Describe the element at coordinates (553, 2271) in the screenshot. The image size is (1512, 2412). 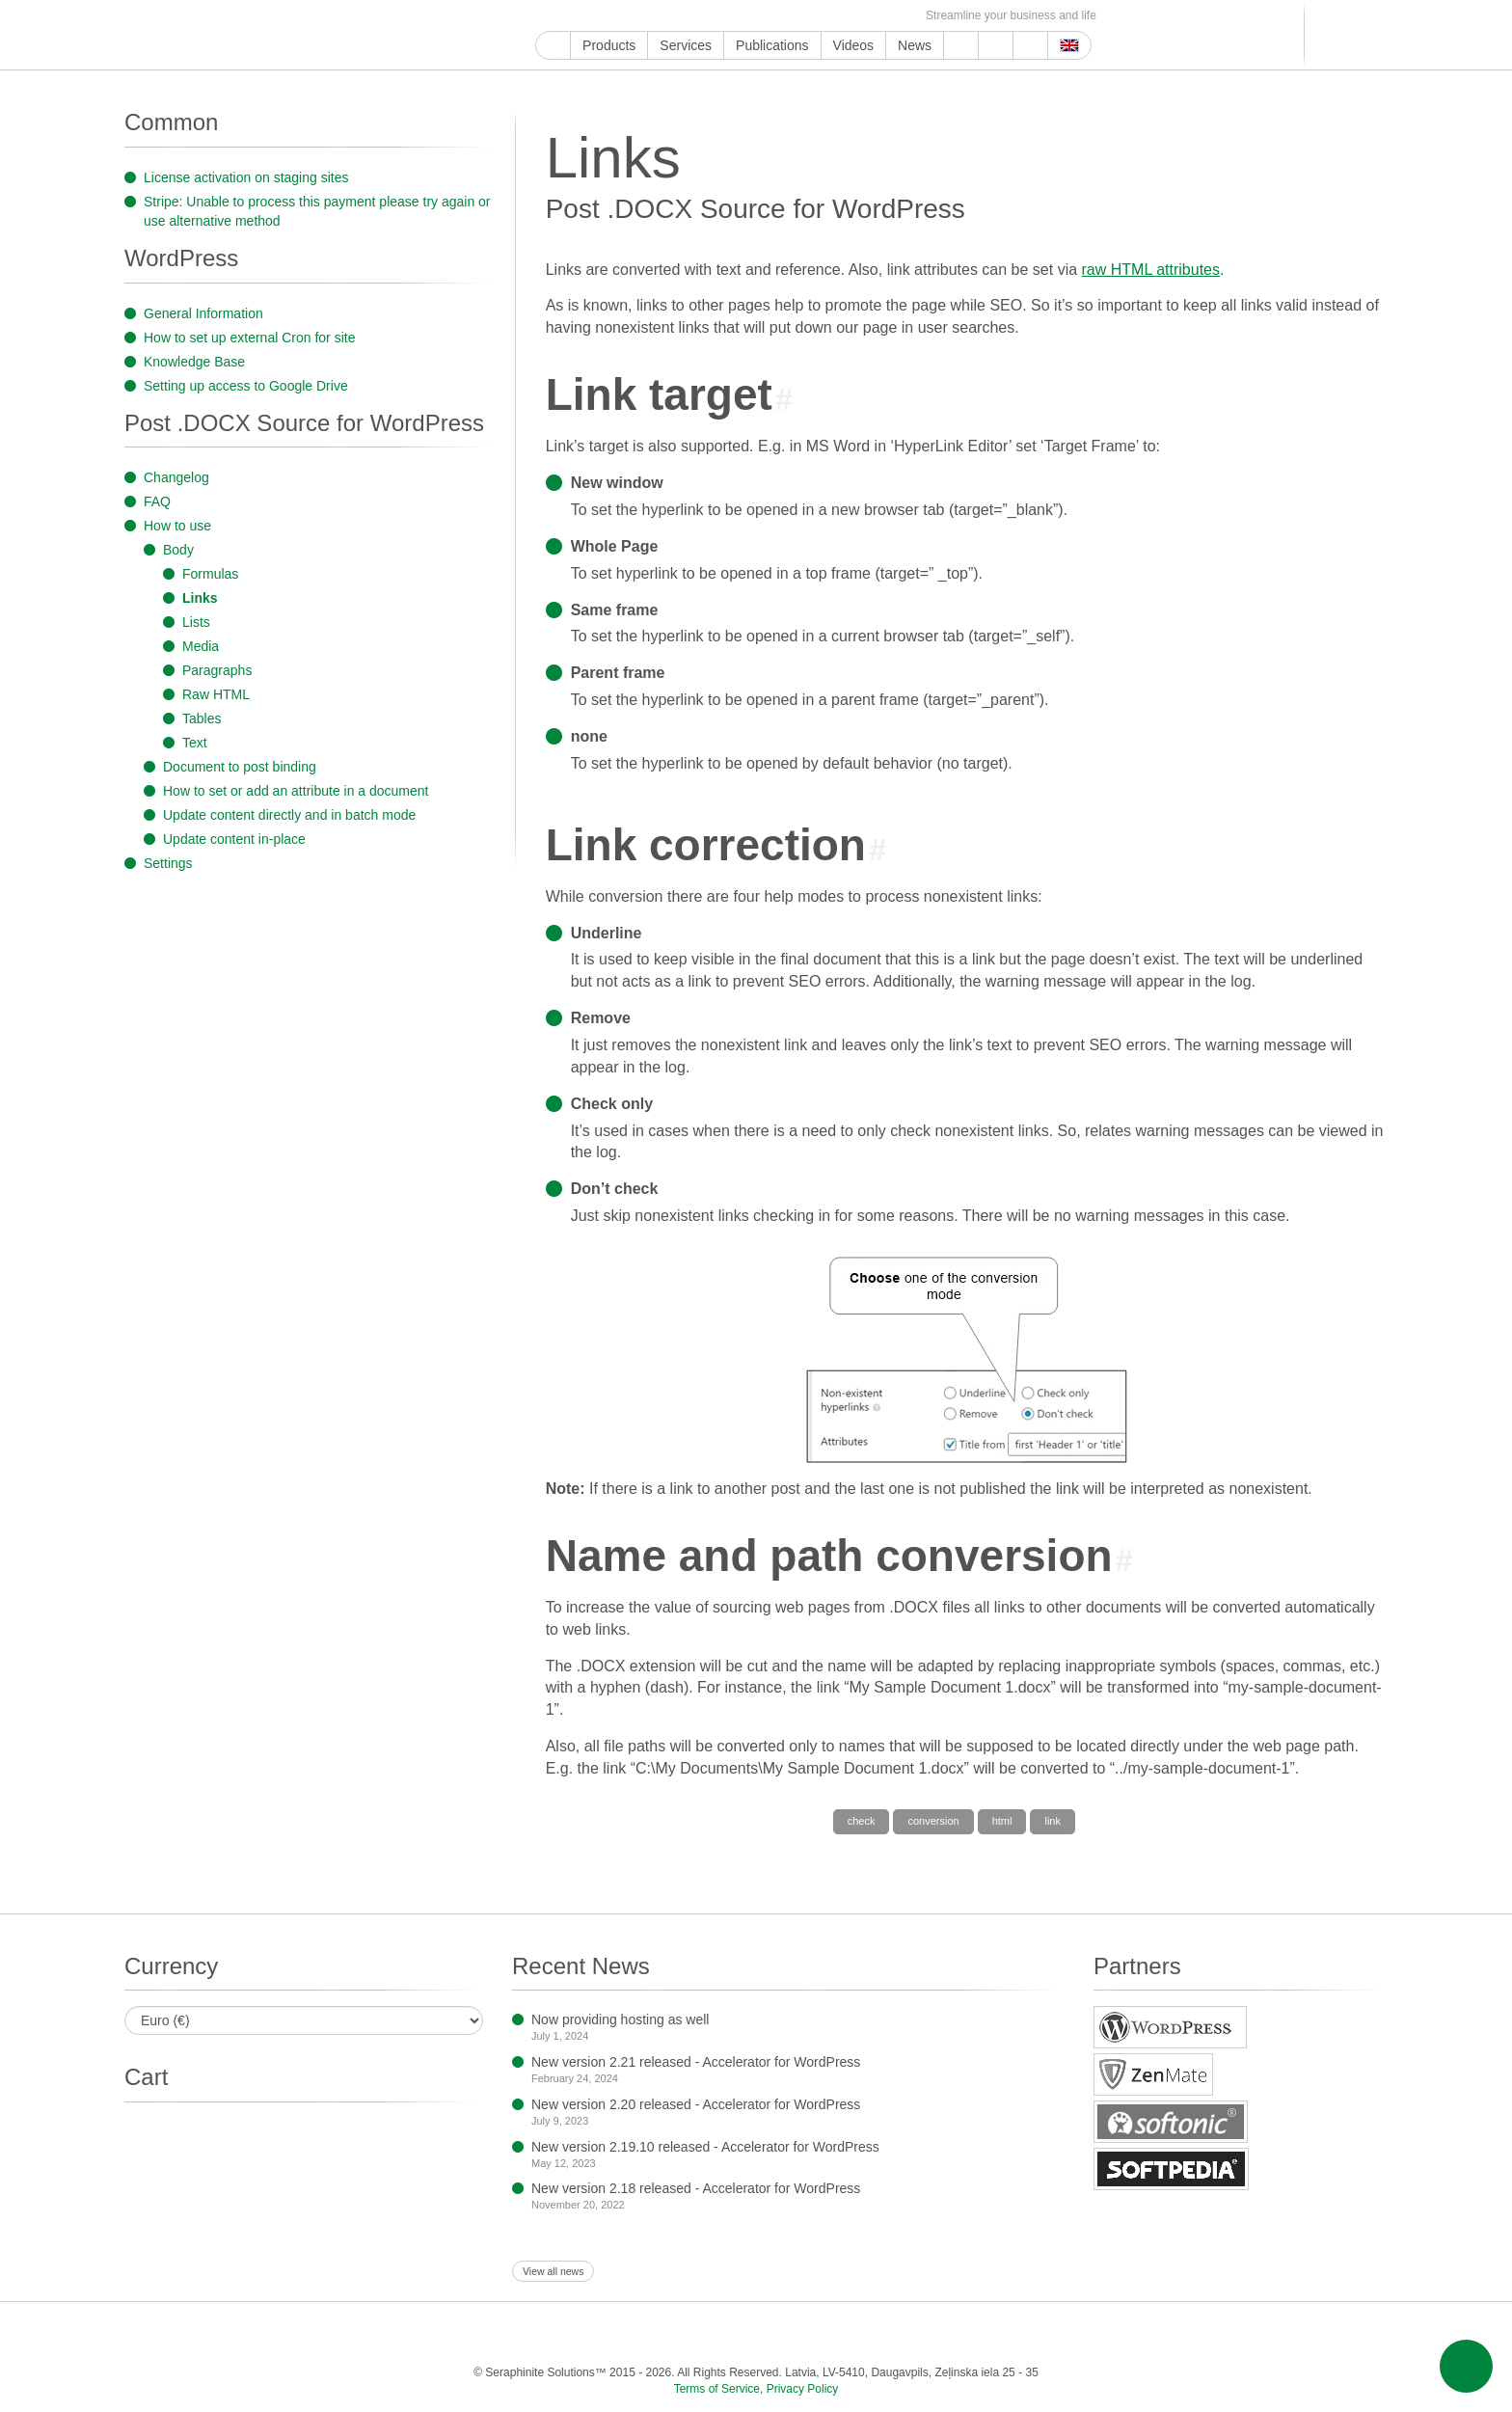
I see `View all news` at that location.